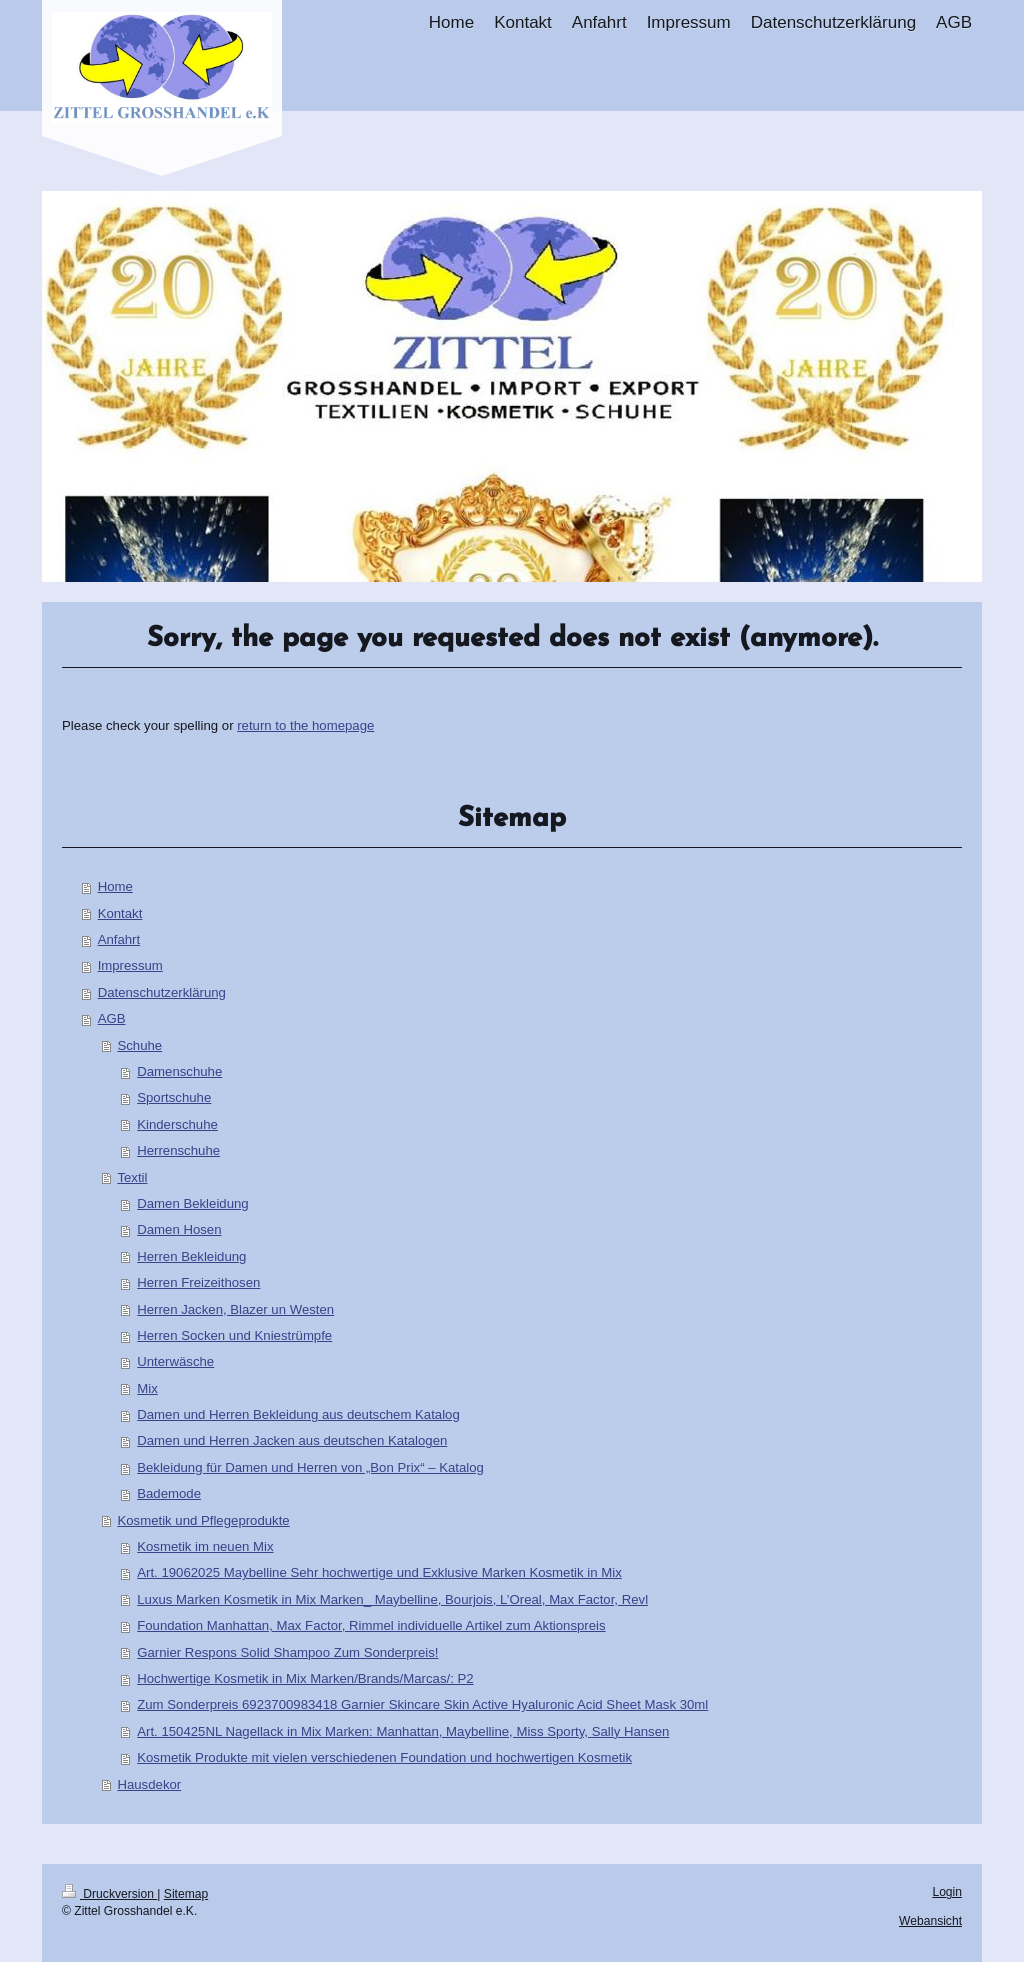 This screenshot has height=1962, width=1024. What do you see at coordinates (162, 992) in the screenshot?
I see `Datenschutzerklärung` at bounding box center [162, 992].